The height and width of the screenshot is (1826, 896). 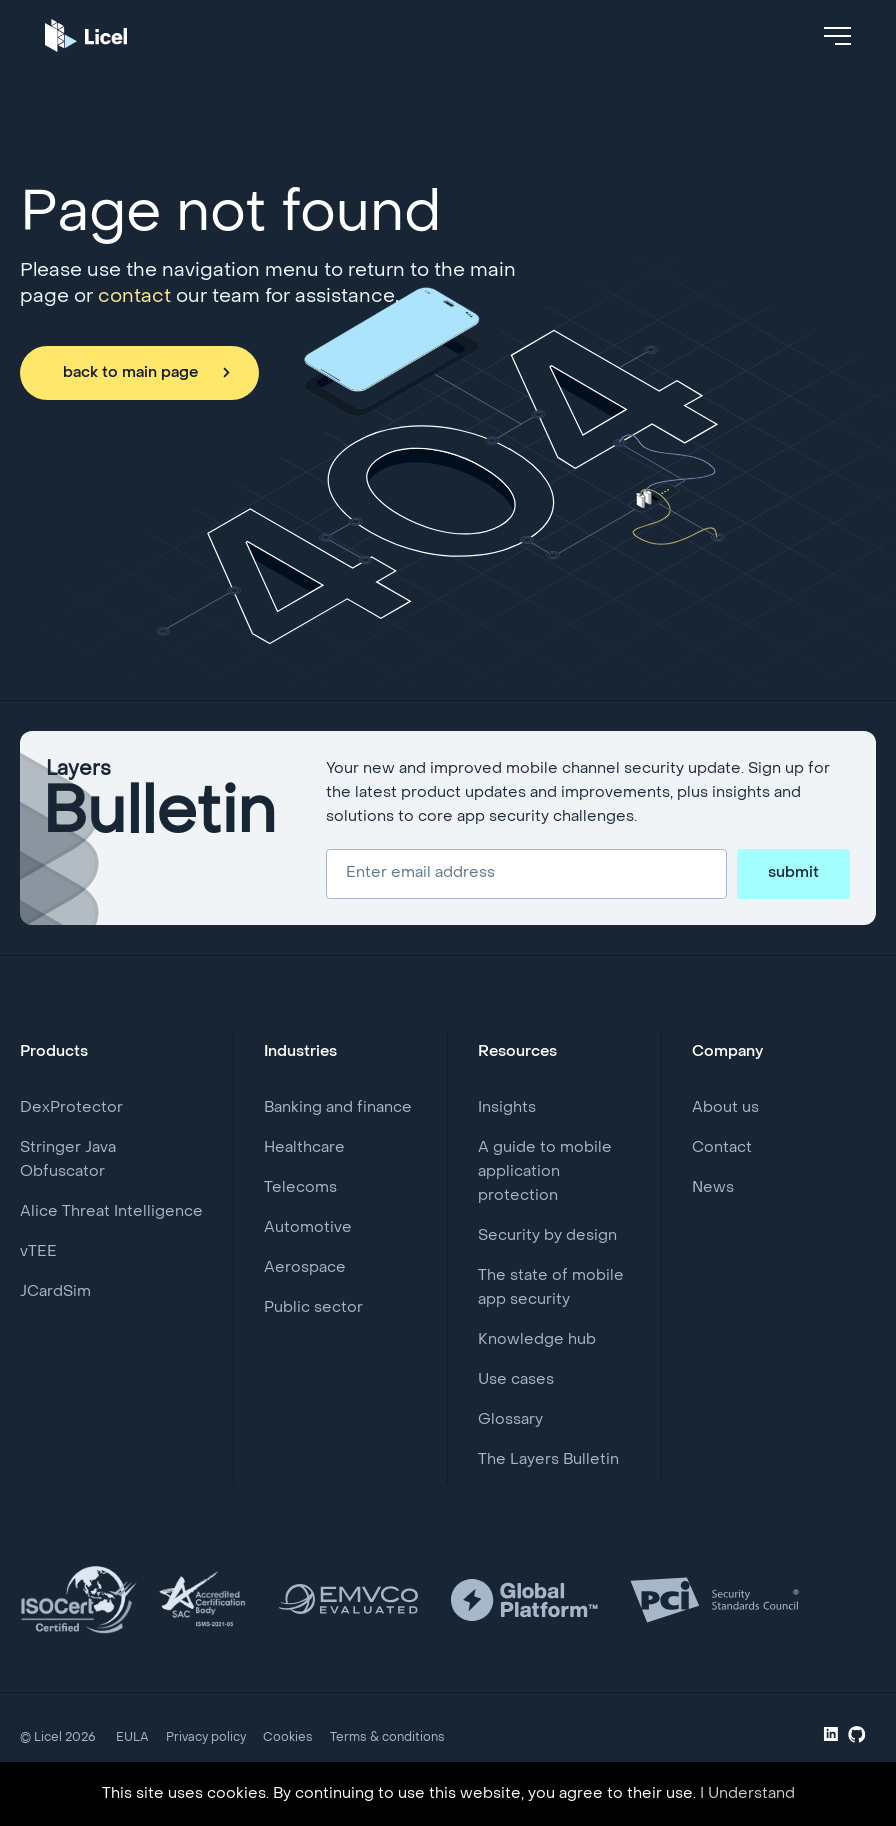 What do you see at coordinates (38, 1252) in the screenshot?
I see `vTEE` at bounding box center [38, 1252].